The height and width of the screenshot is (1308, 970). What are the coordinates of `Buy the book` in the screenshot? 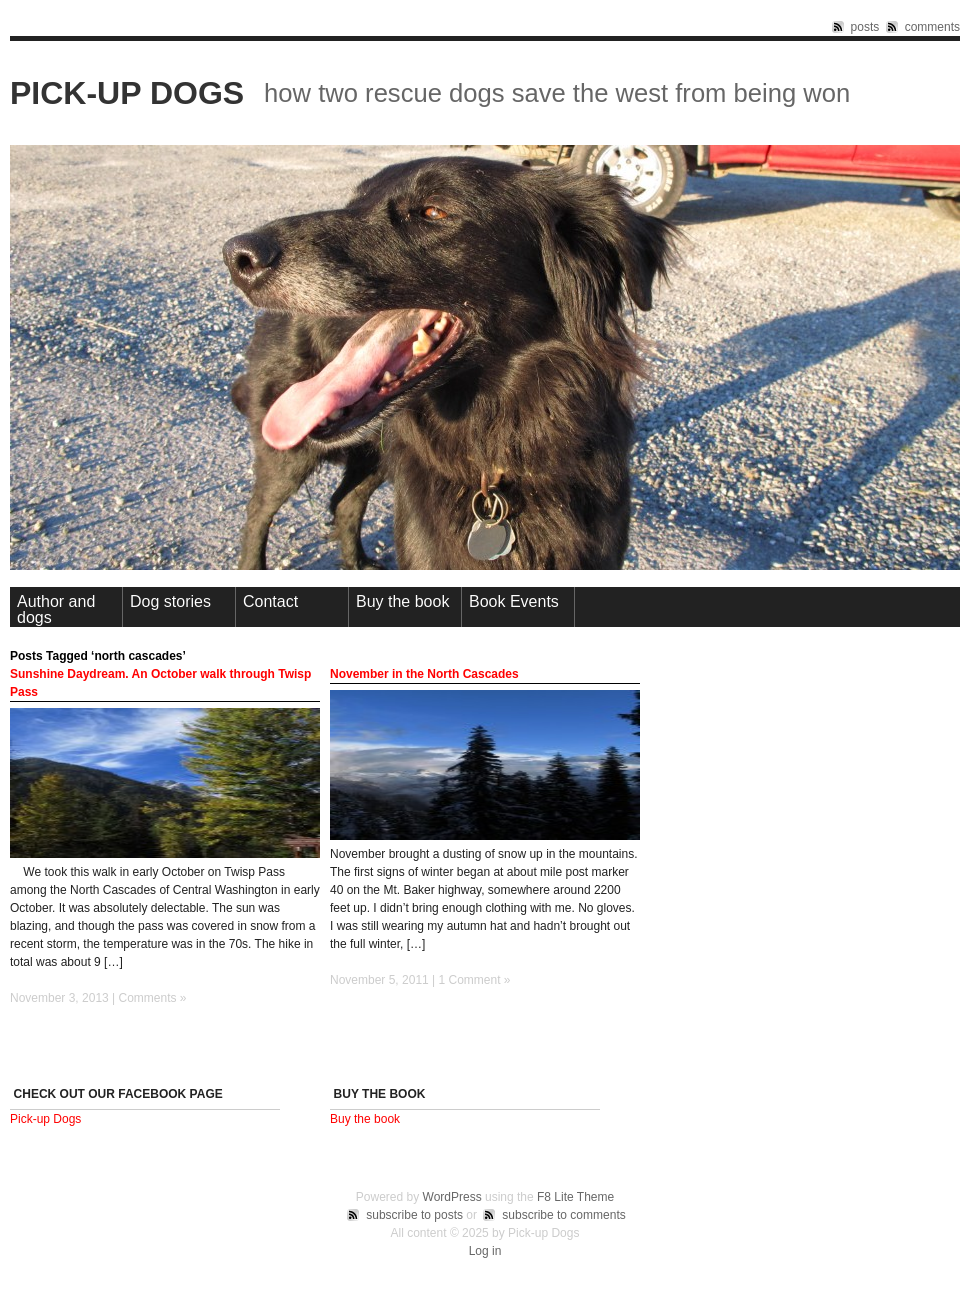 It's located at (402, 601).